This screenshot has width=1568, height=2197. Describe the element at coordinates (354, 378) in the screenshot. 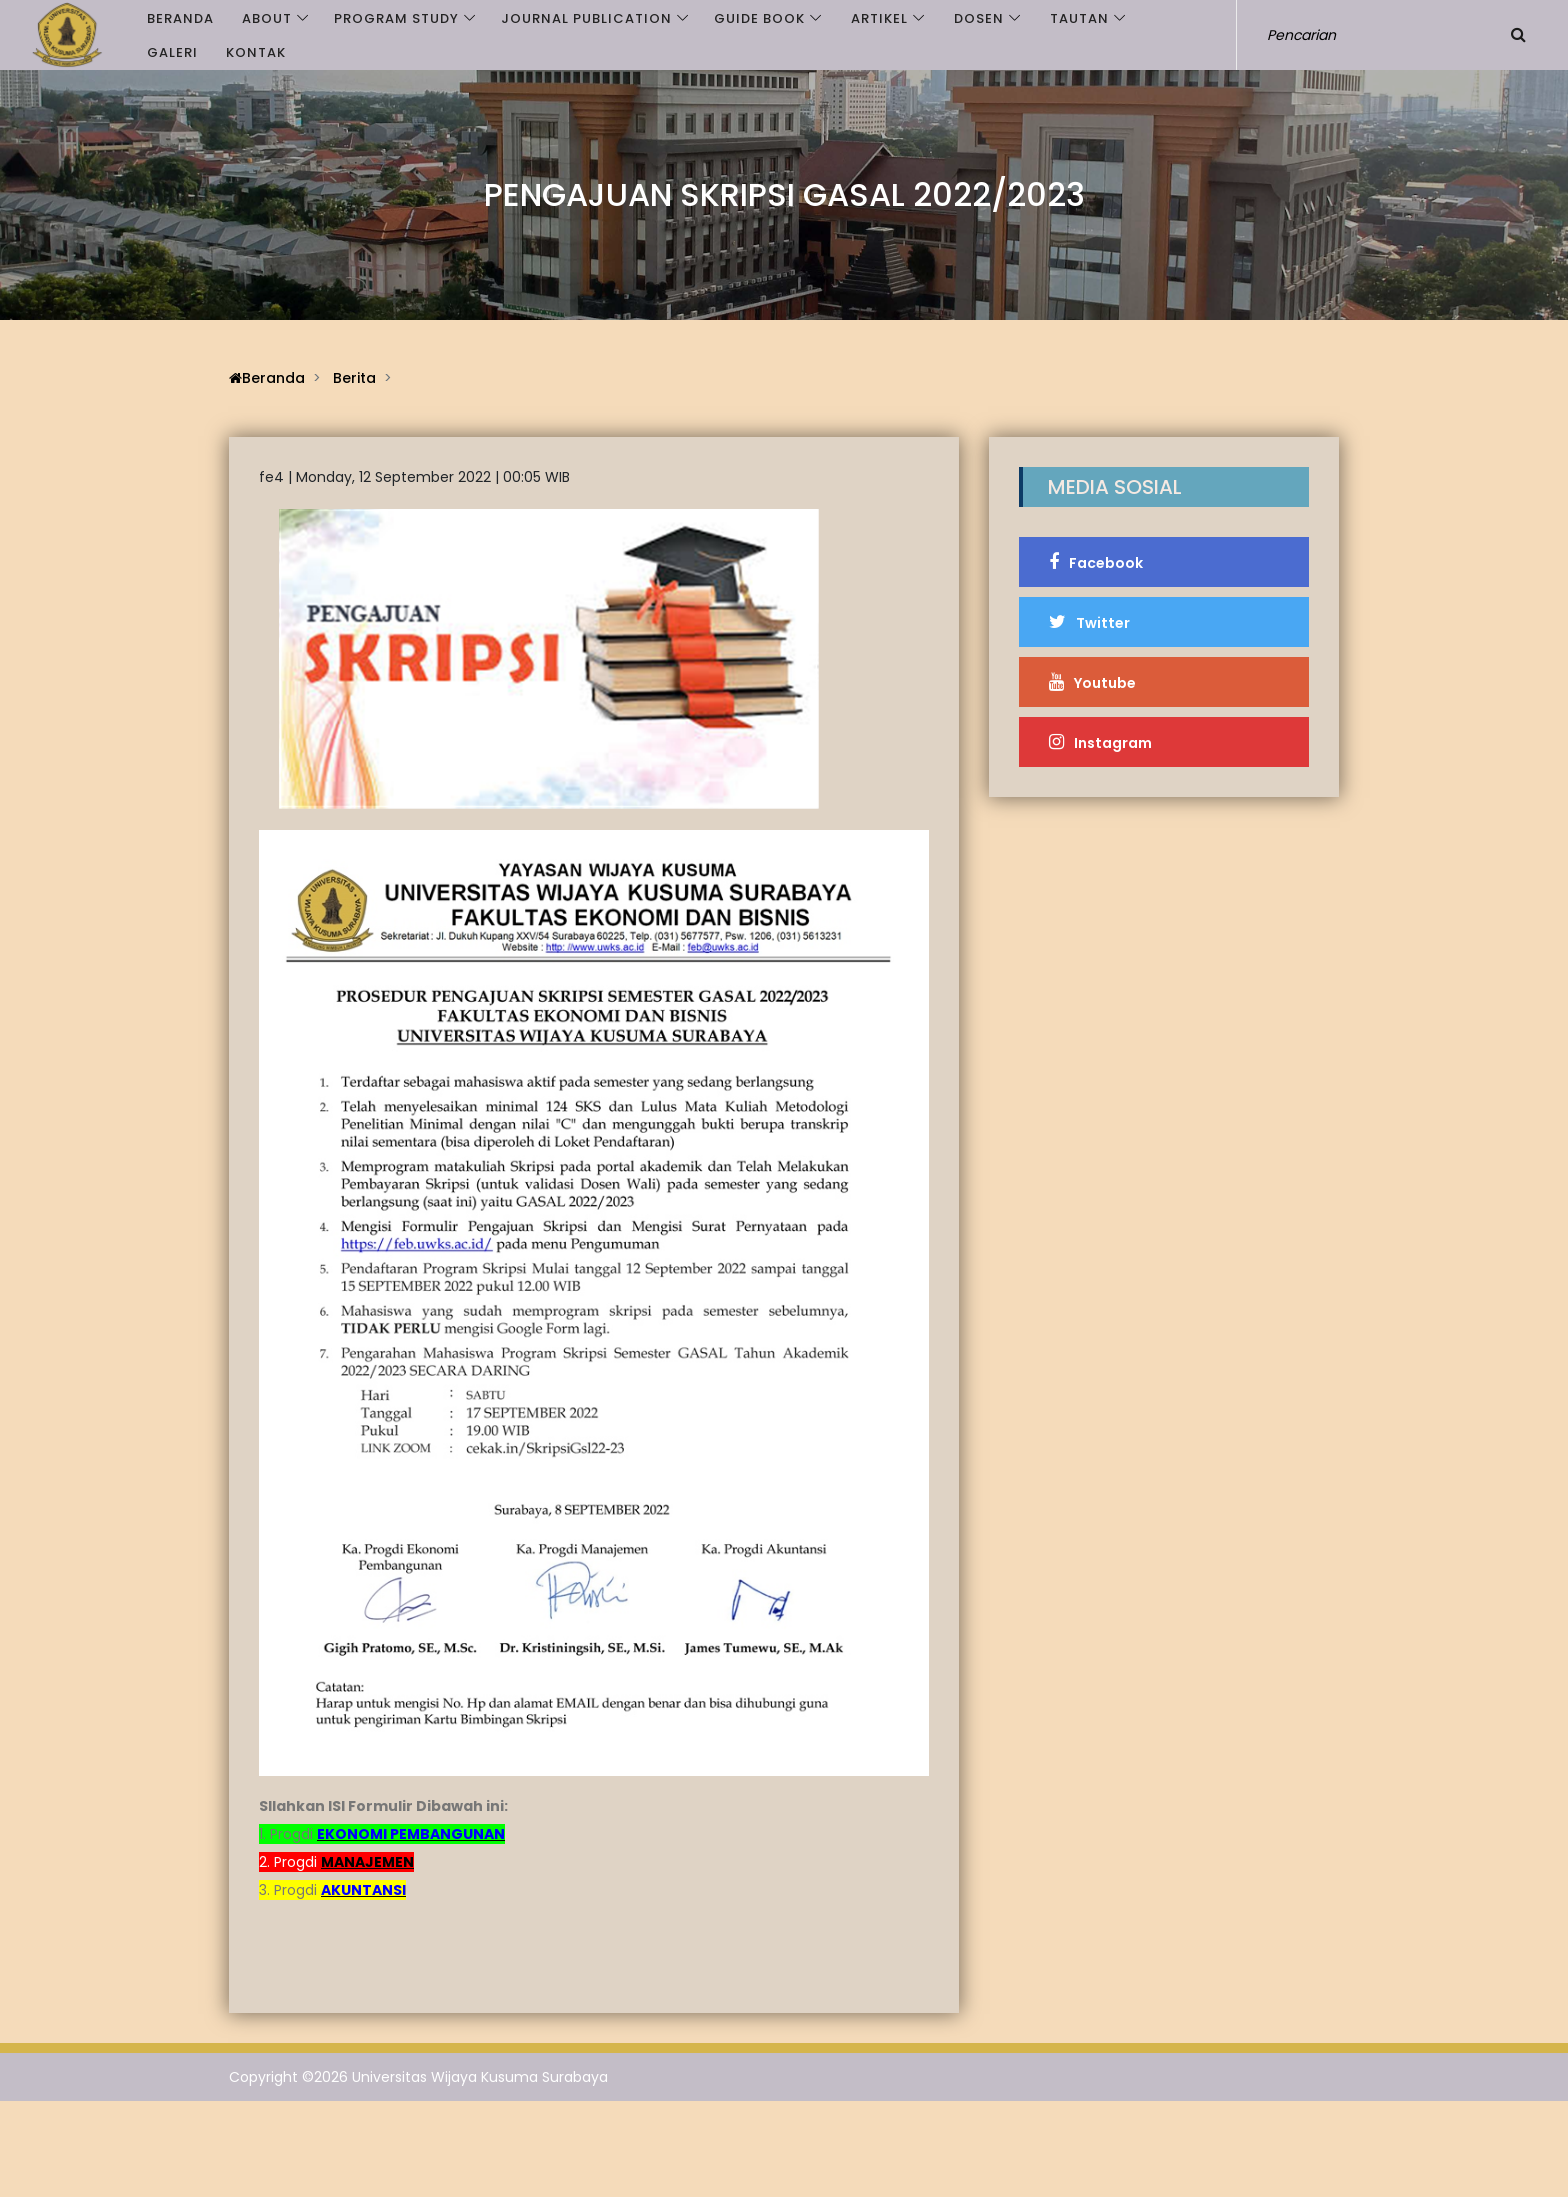

I see `Berita` at that location.